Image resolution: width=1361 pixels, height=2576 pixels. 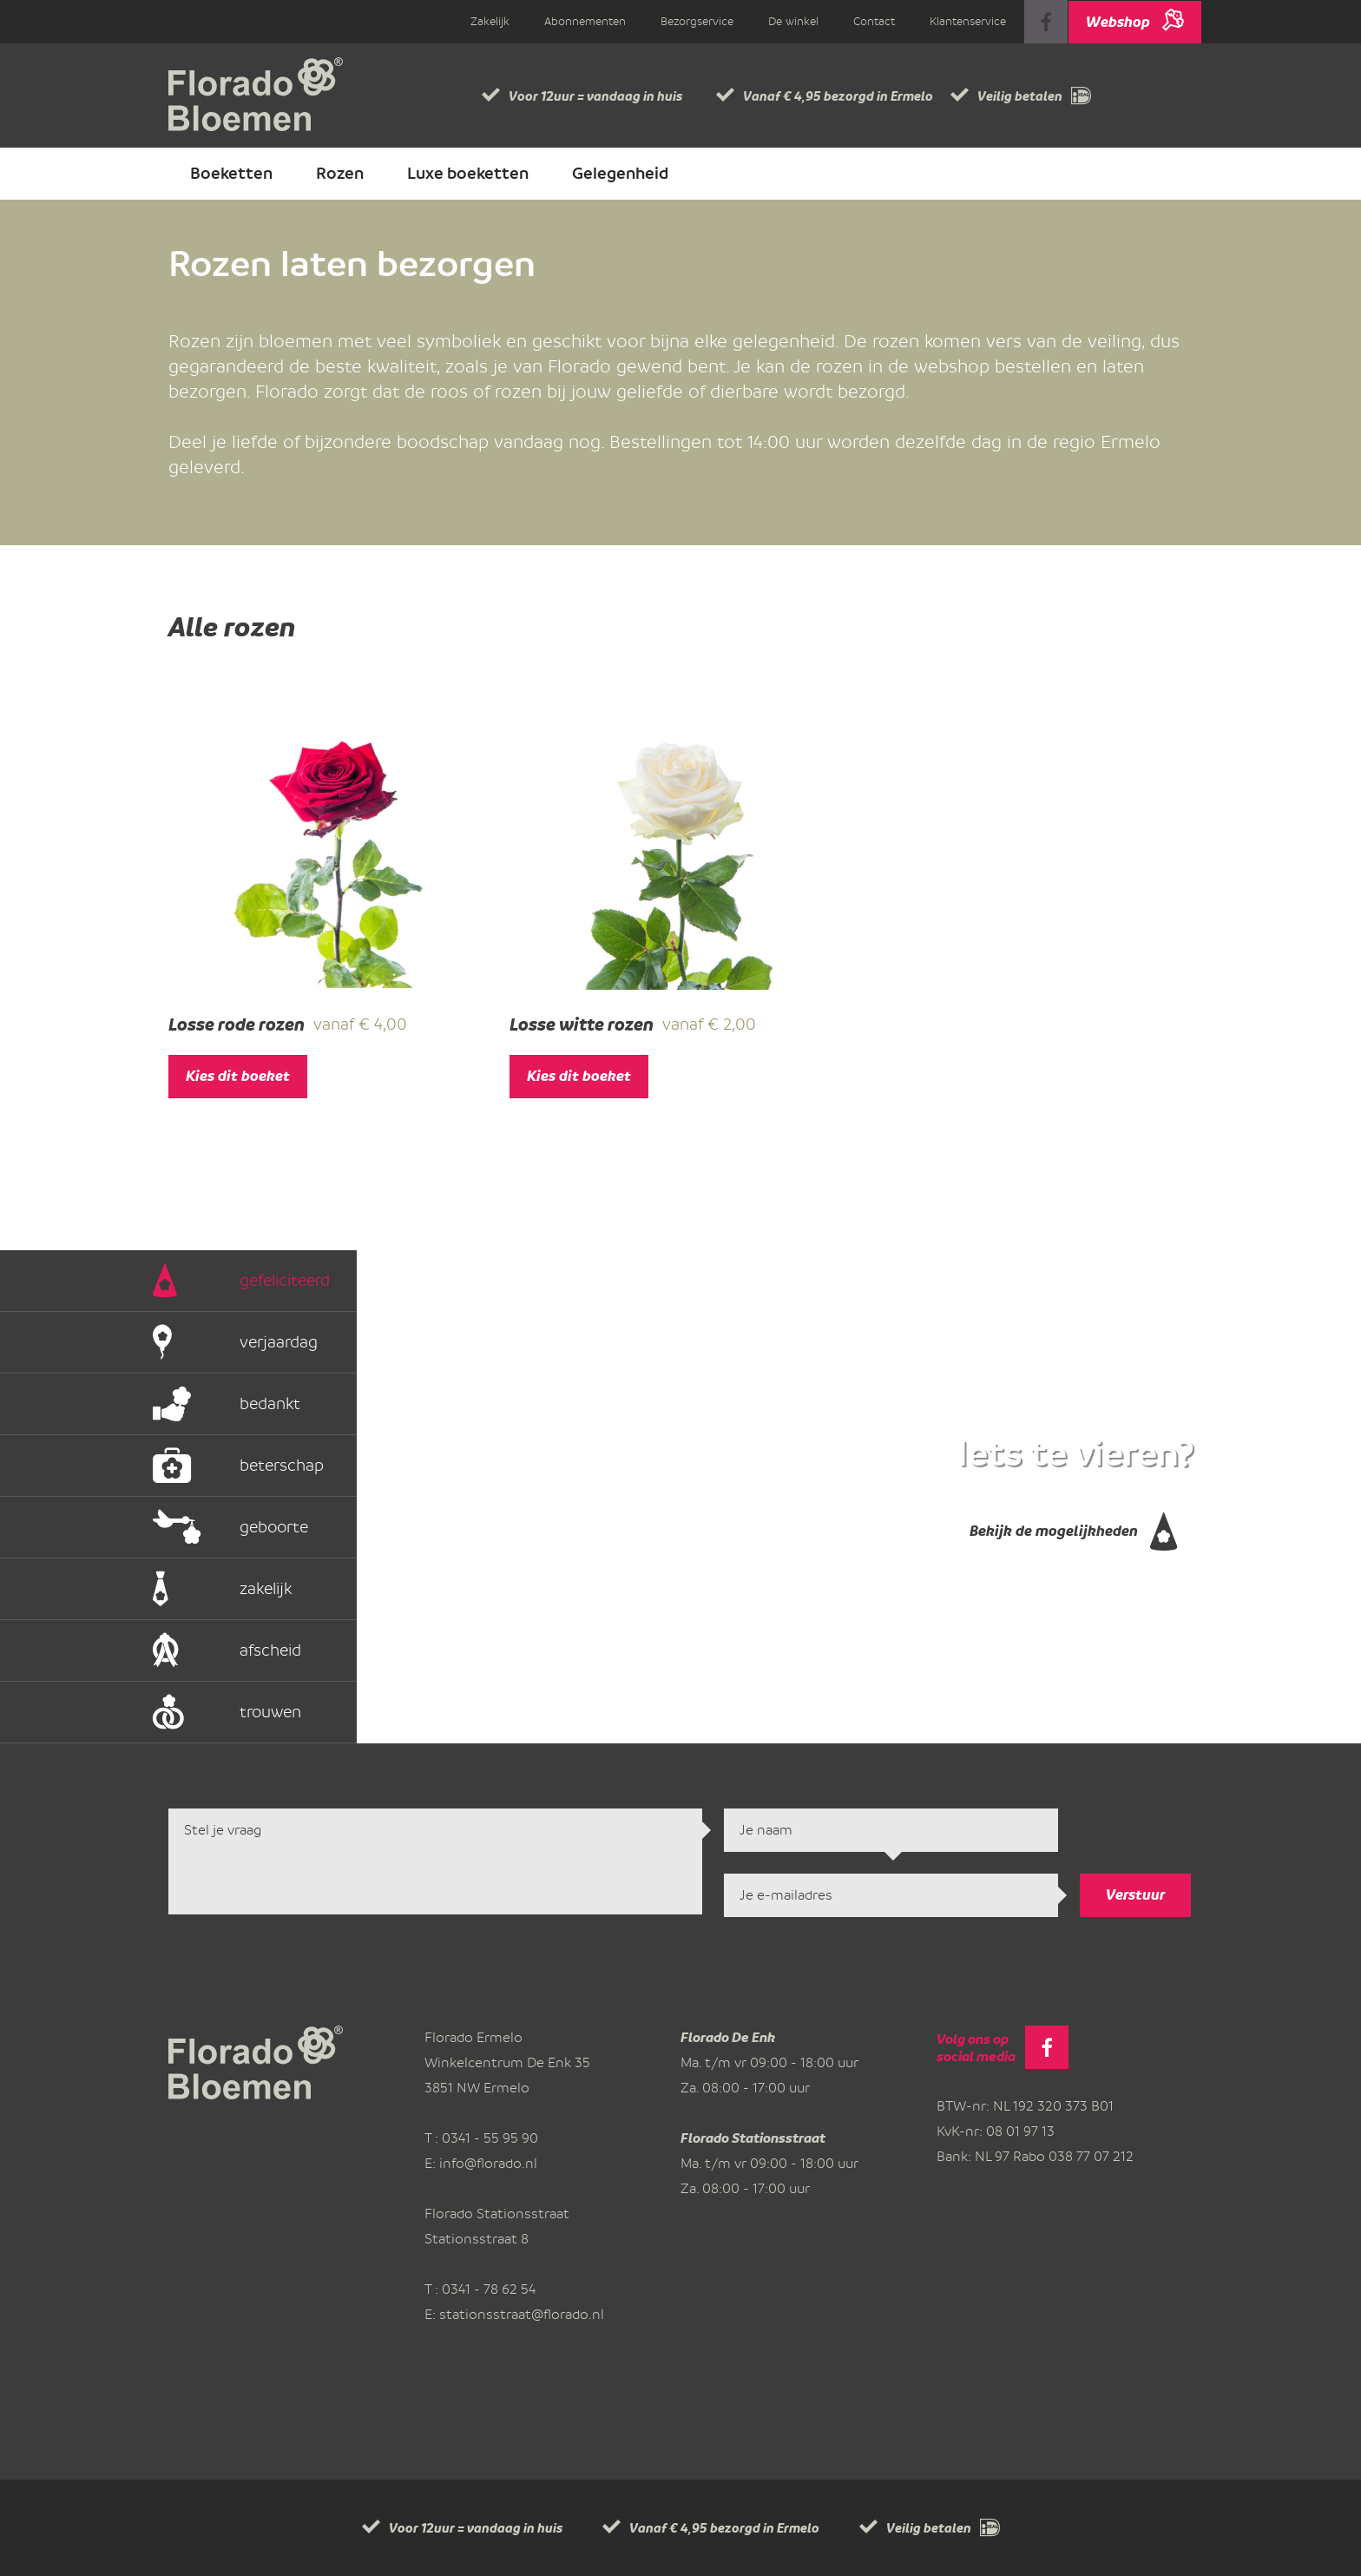 What do you see at coordinates (874, 21) in the screenshot?
I see `Contact` at bounding box center [874, 21].